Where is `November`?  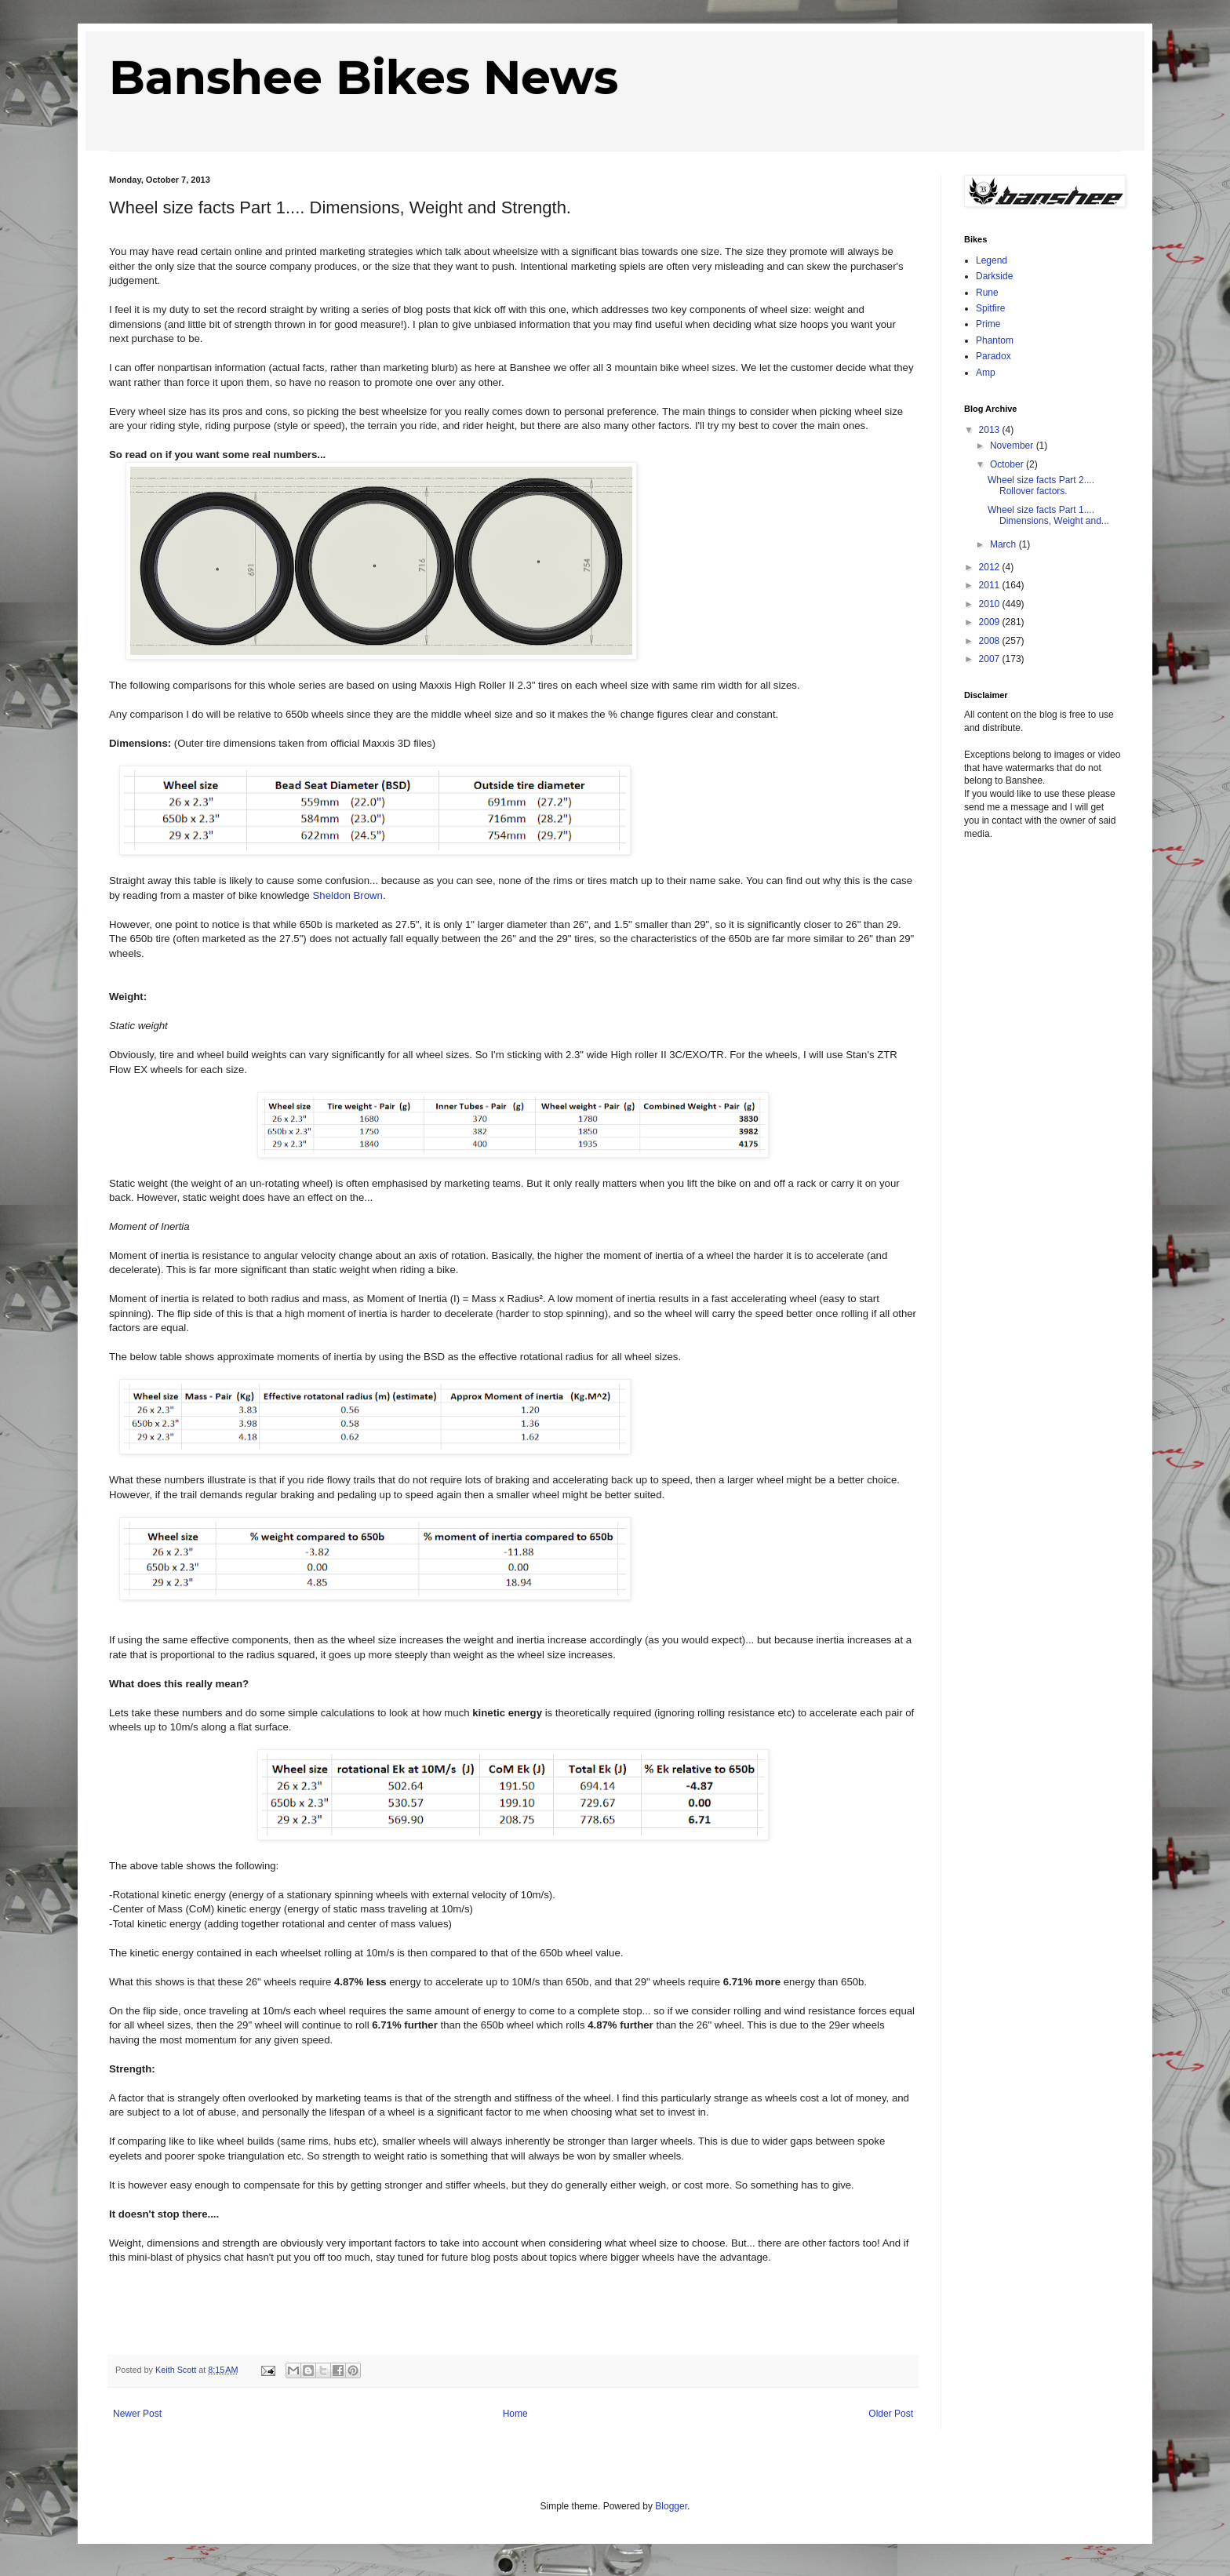
November is located at coordinates (1013, 445).